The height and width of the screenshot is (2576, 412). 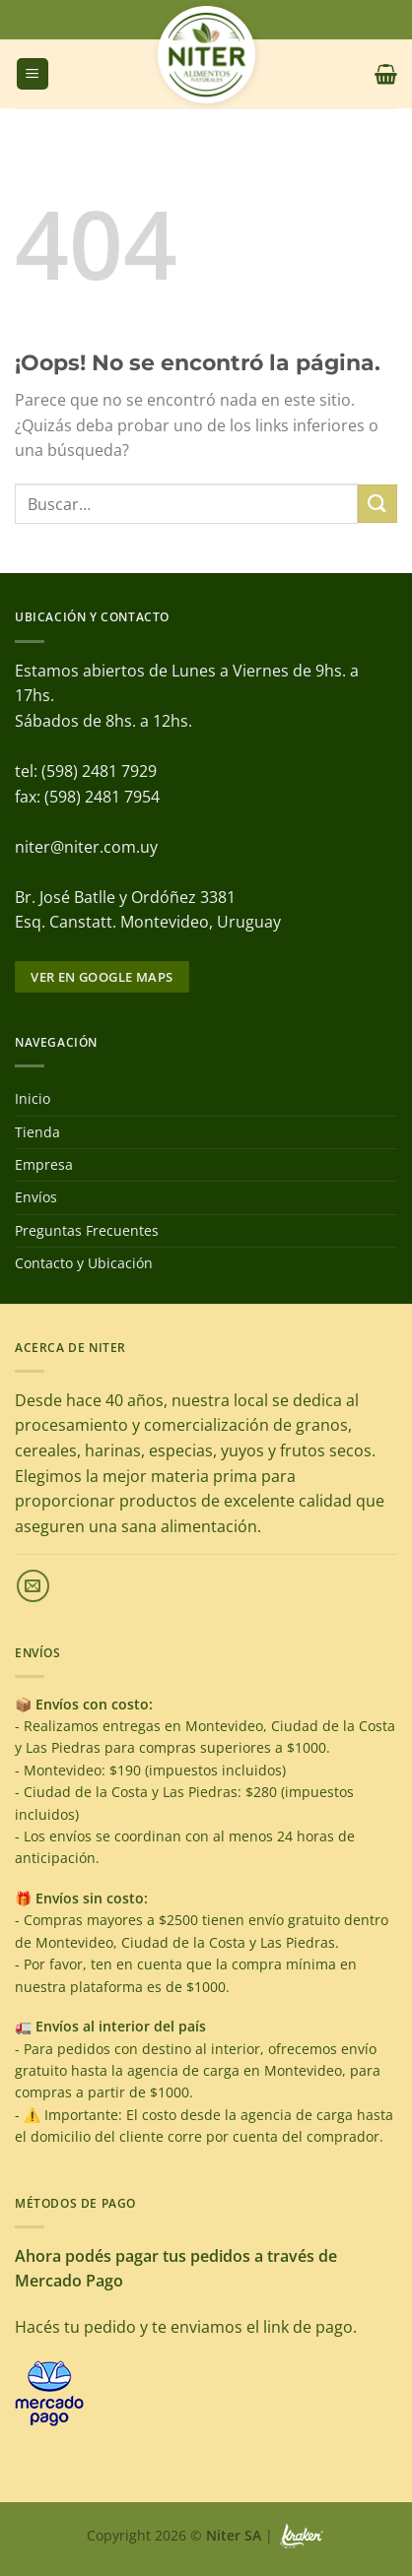 I want to click on [Menú], so click(x=32, y=74).